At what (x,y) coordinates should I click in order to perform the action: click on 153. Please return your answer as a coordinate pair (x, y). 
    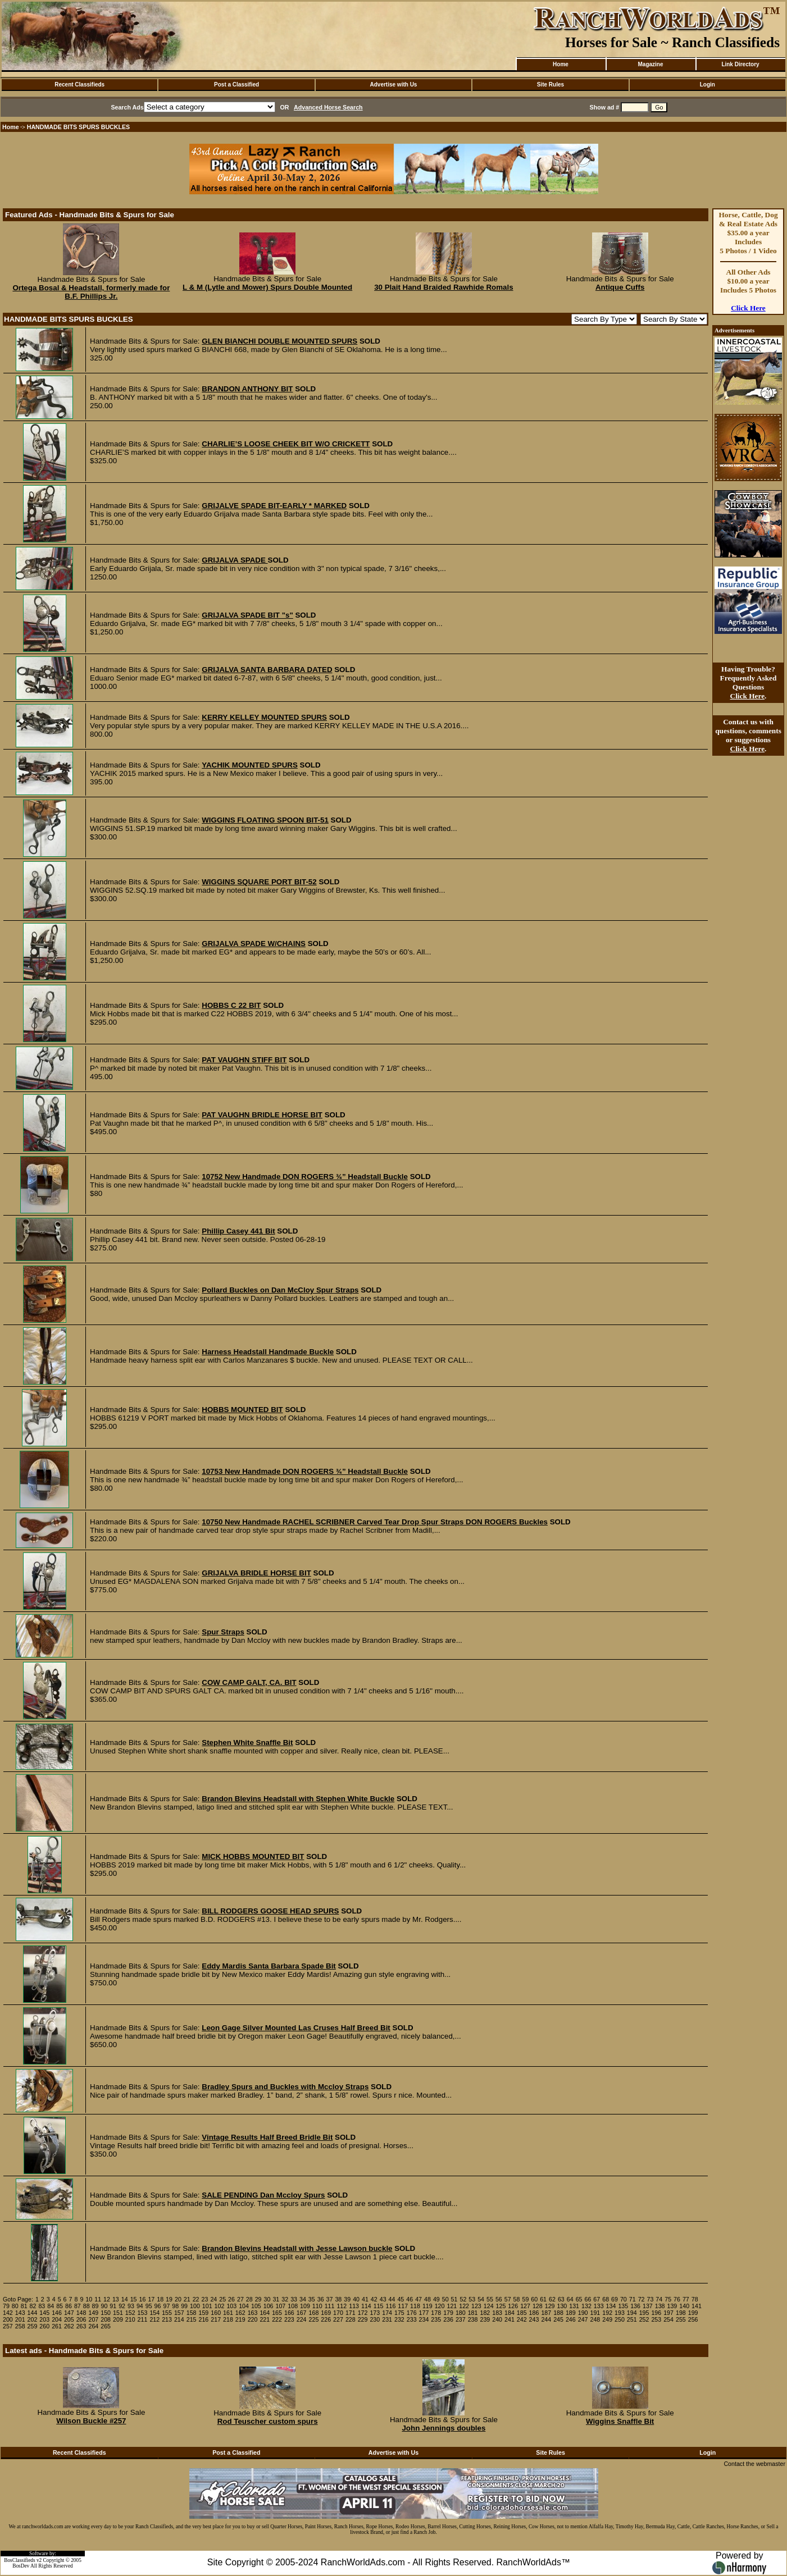
    Looking at the image, I should click on (143, 2312).